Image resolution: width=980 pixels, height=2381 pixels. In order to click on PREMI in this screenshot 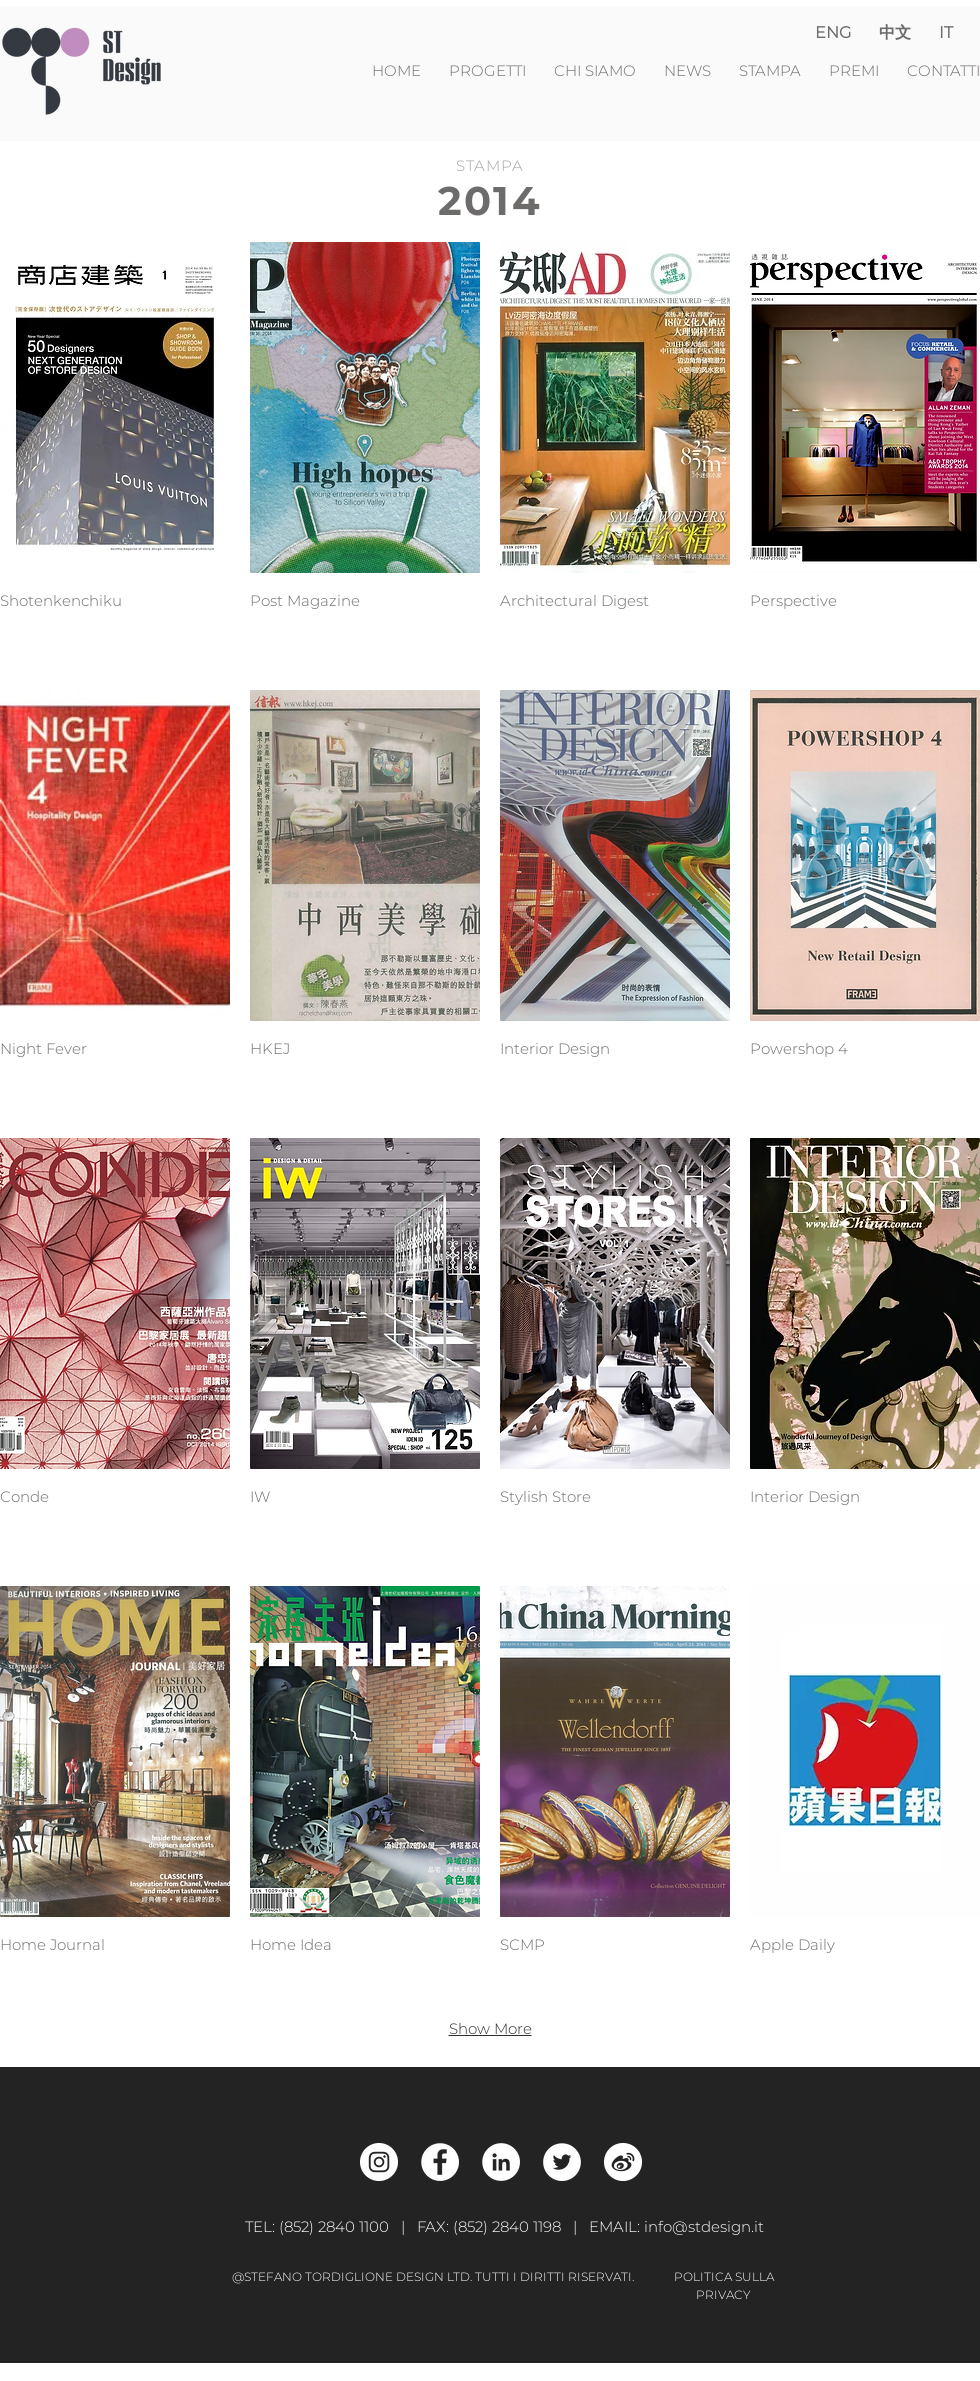, I will do `click(854, 70)`.